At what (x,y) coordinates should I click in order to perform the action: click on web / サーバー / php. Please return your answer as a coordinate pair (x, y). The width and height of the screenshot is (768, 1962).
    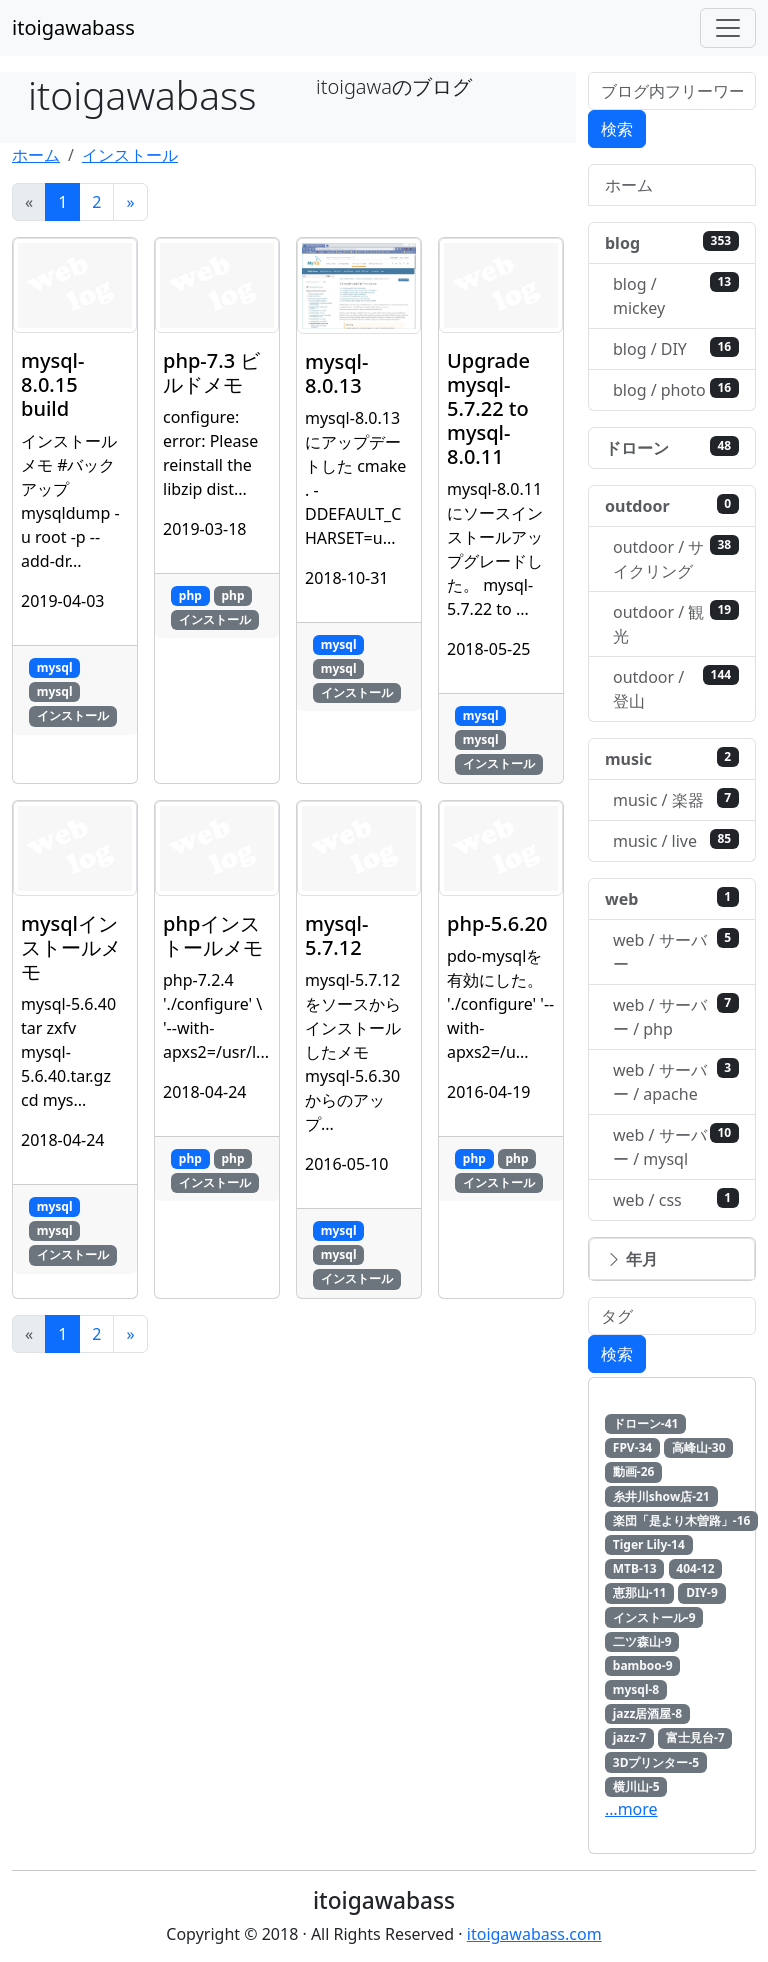
    Looking at the image, I should click on (676, 1016).